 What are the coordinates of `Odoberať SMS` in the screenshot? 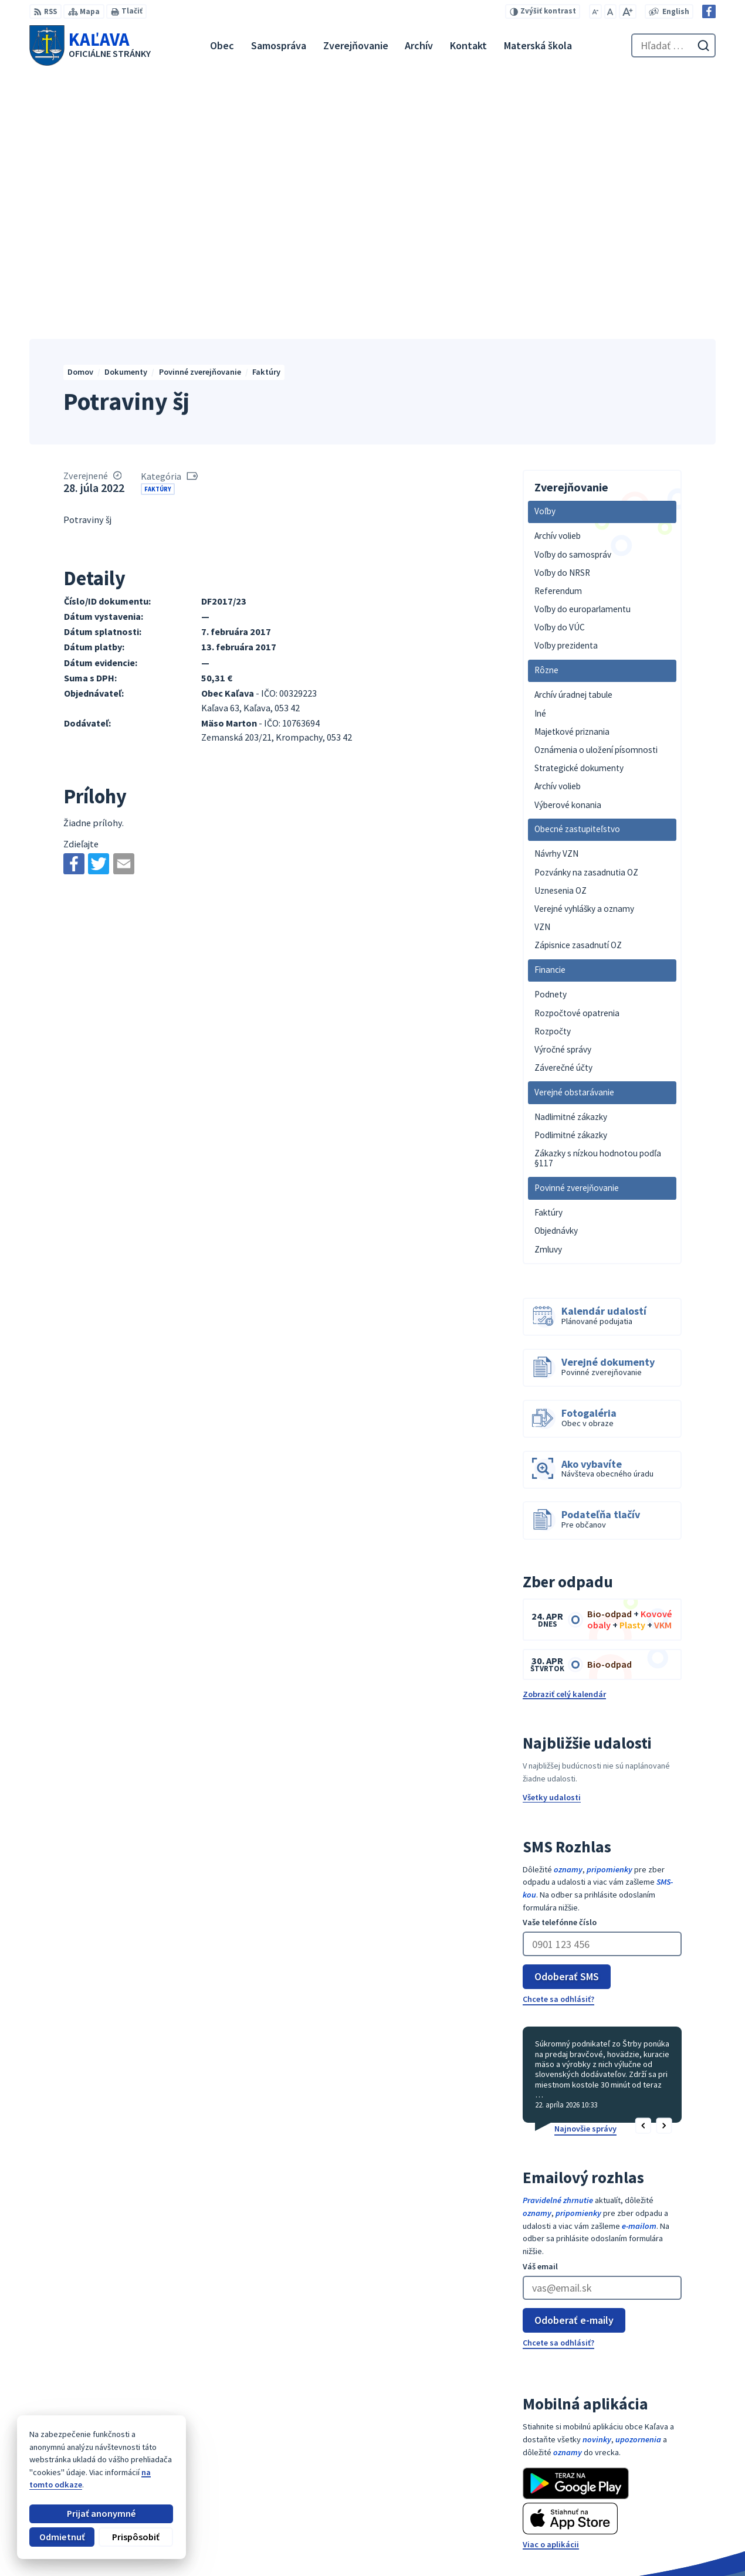 It's located at (566, 1723).